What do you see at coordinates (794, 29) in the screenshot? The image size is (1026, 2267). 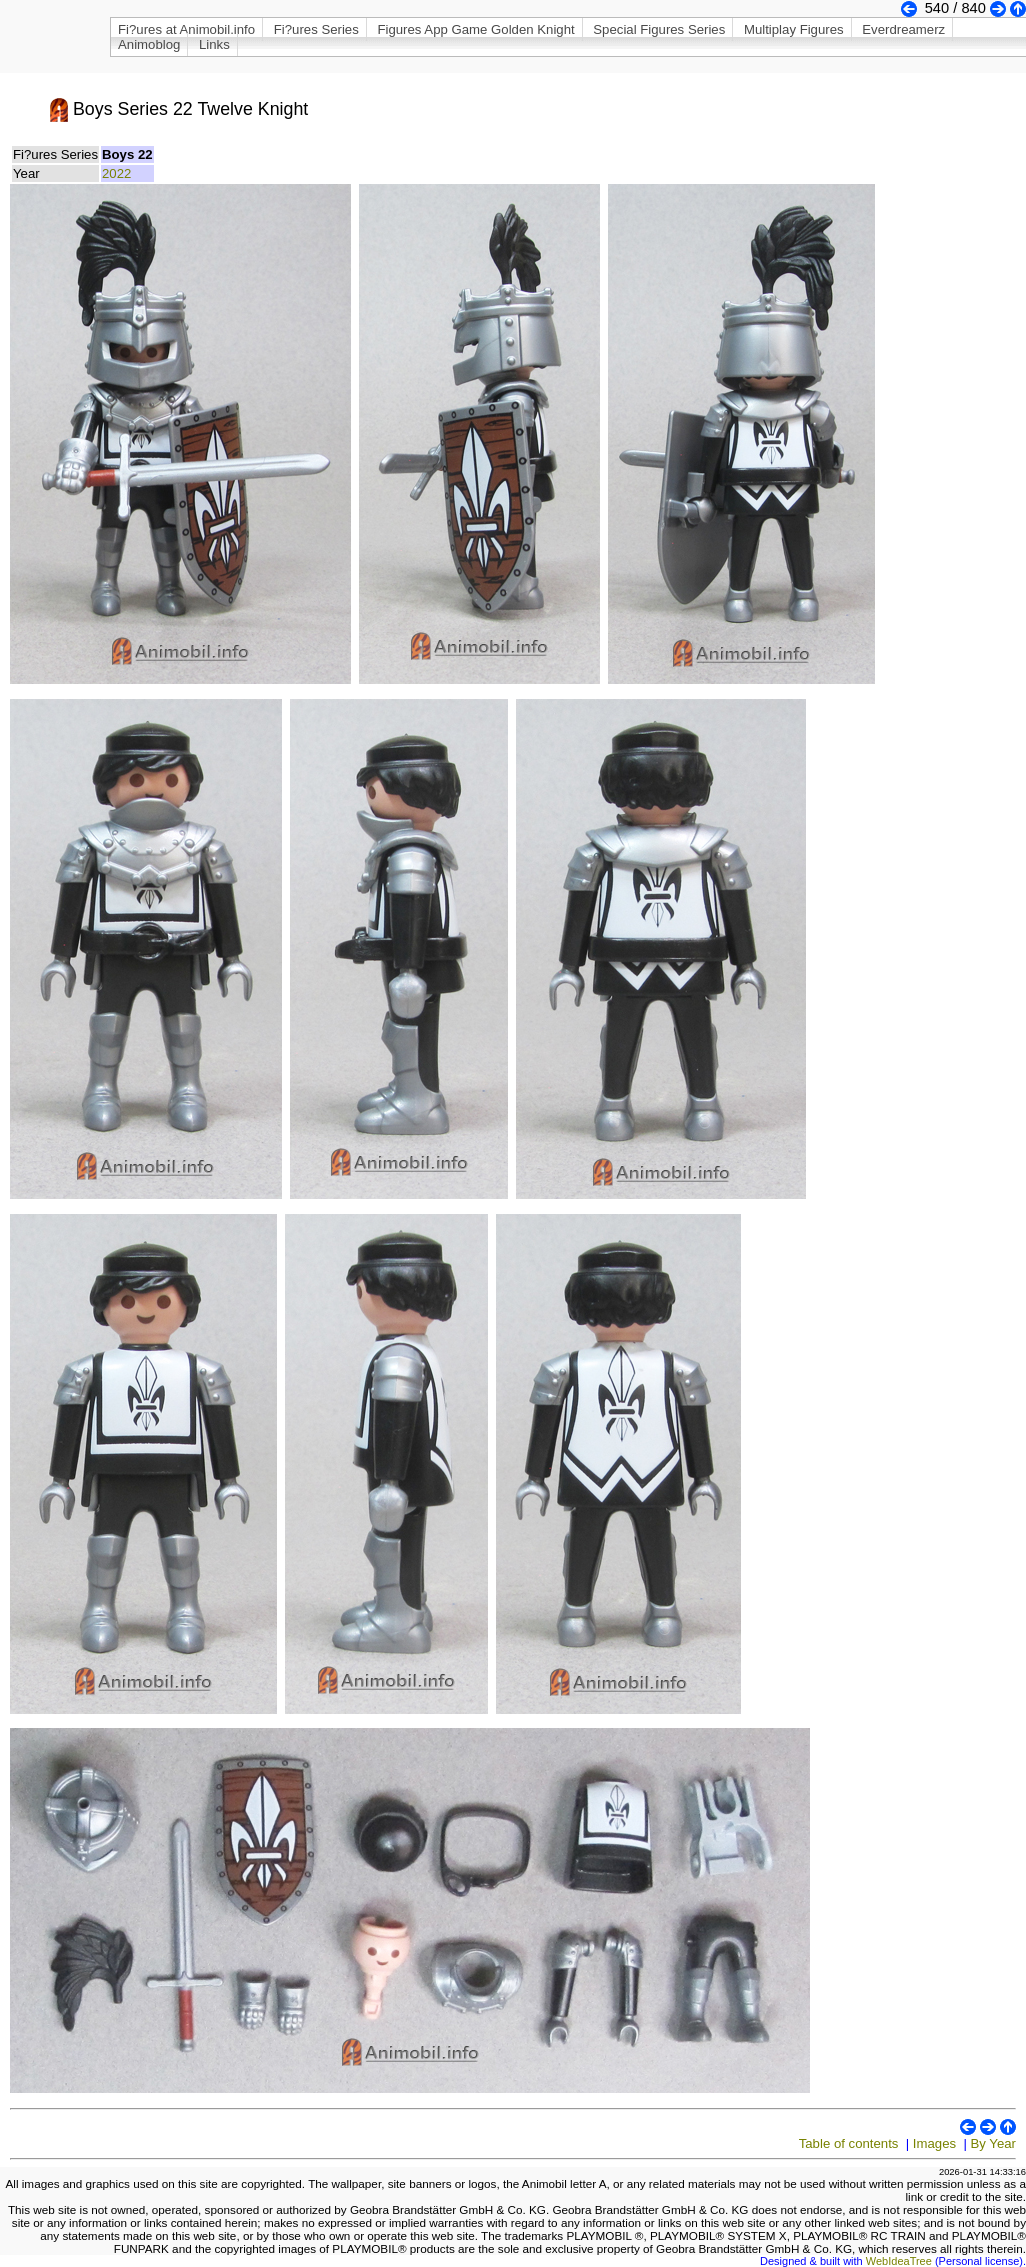 I see `Multiplay Figures` at bounding box center [794, 29].